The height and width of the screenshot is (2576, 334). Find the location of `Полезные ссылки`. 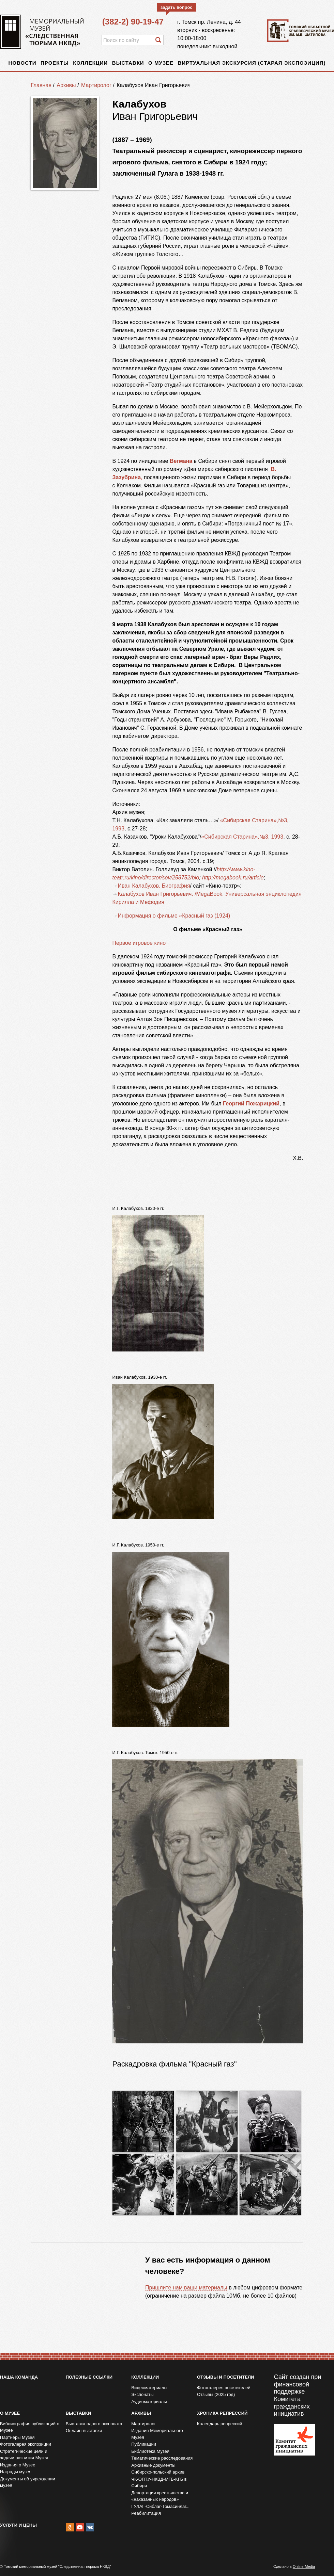

Полезные ссылки is located at coordinates (89, 2377).